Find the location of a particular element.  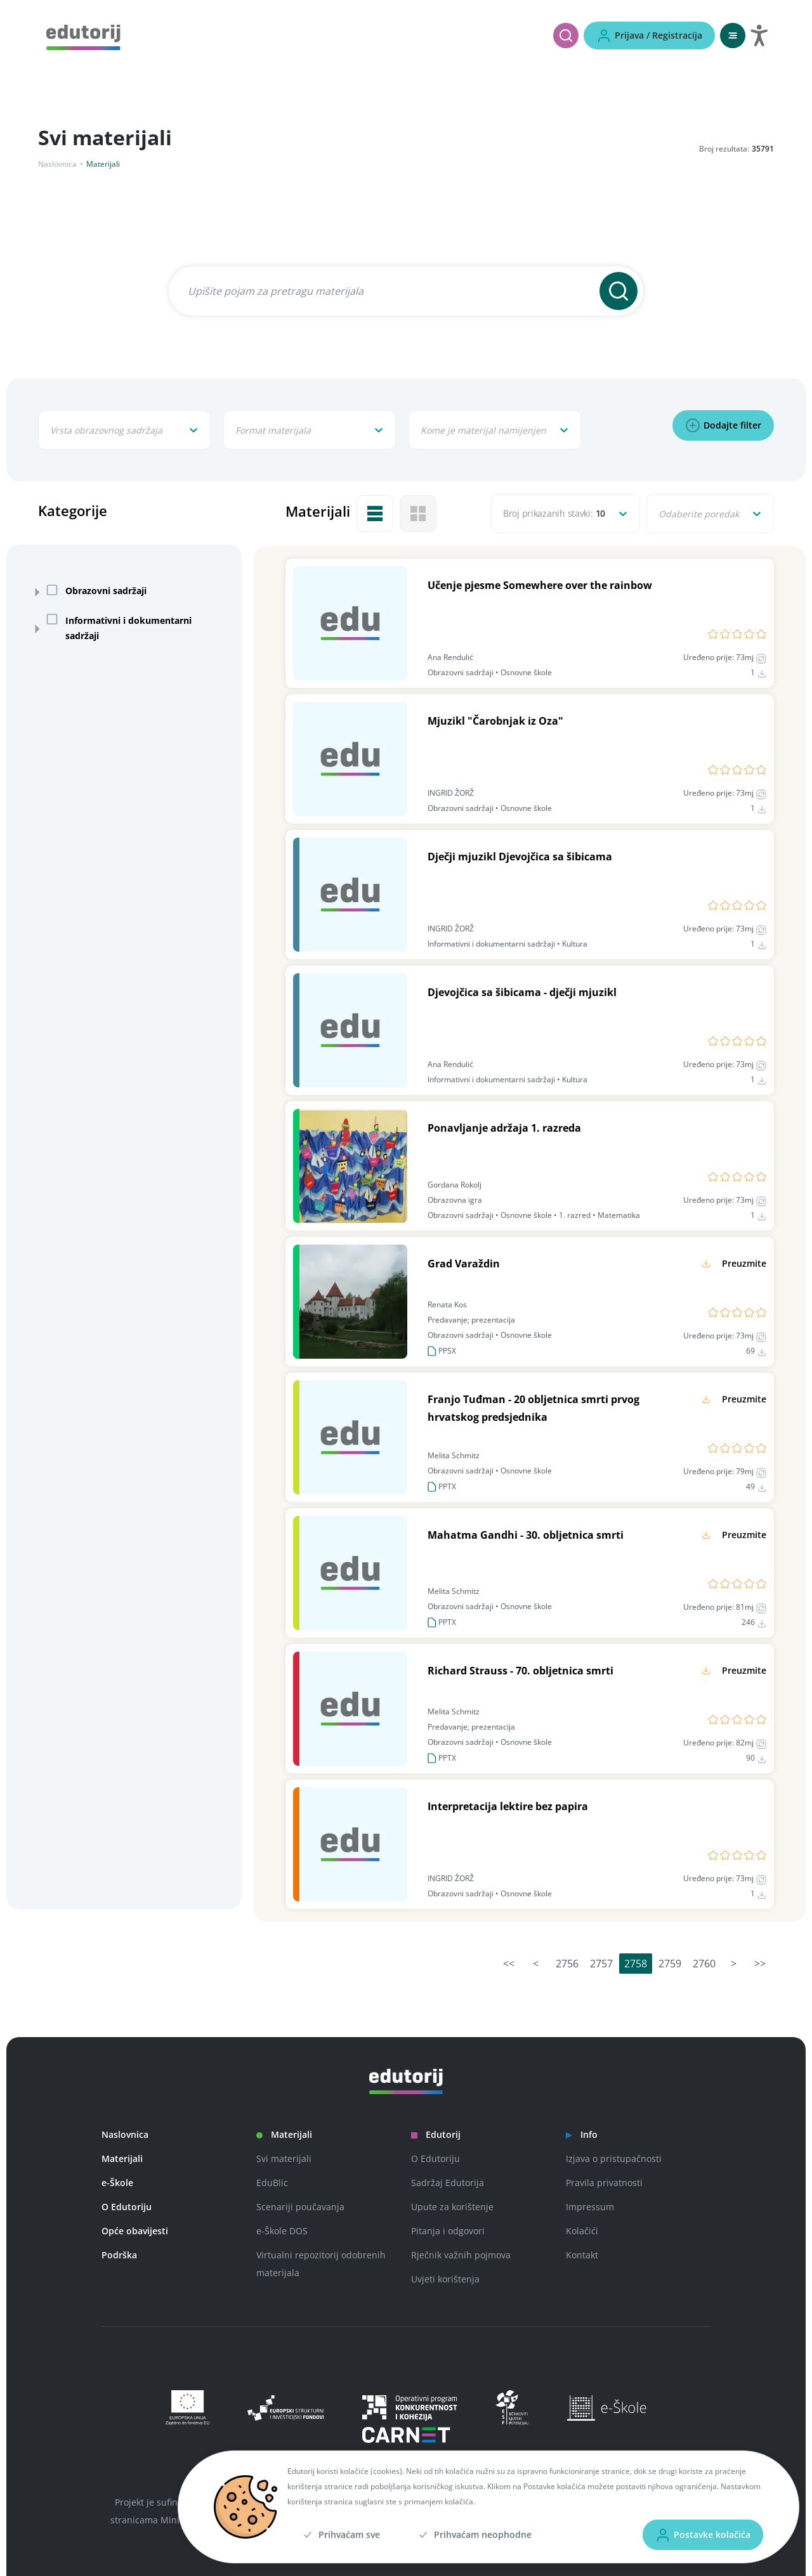

[Dodajte filter] is located at coordinates (723, 425).